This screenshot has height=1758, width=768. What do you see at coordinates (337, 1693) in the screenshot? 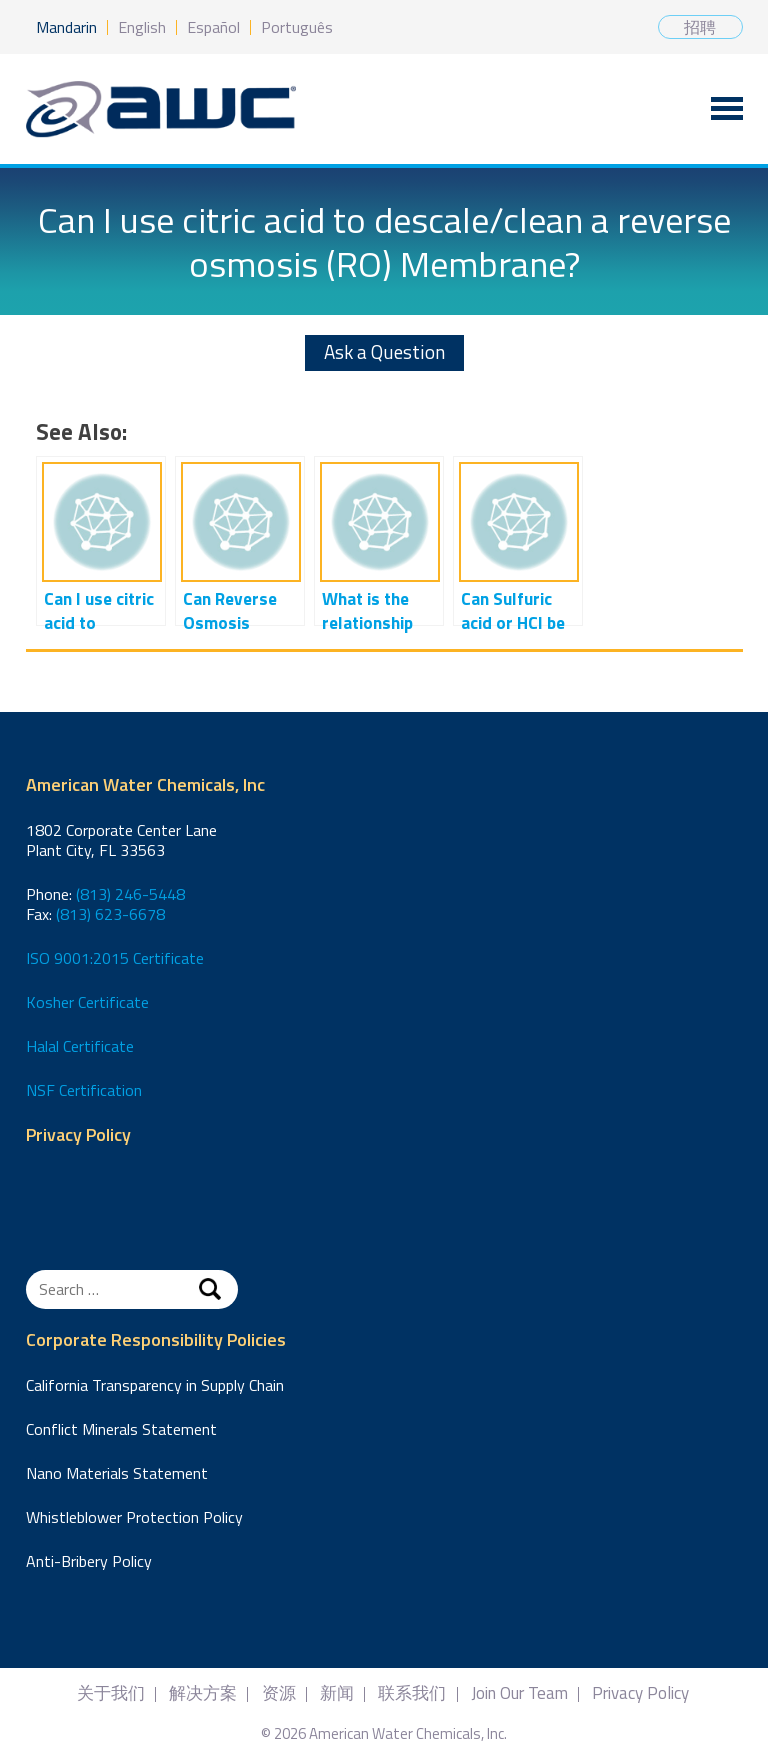
I see `新闻` at bounding box center [337, 1693].